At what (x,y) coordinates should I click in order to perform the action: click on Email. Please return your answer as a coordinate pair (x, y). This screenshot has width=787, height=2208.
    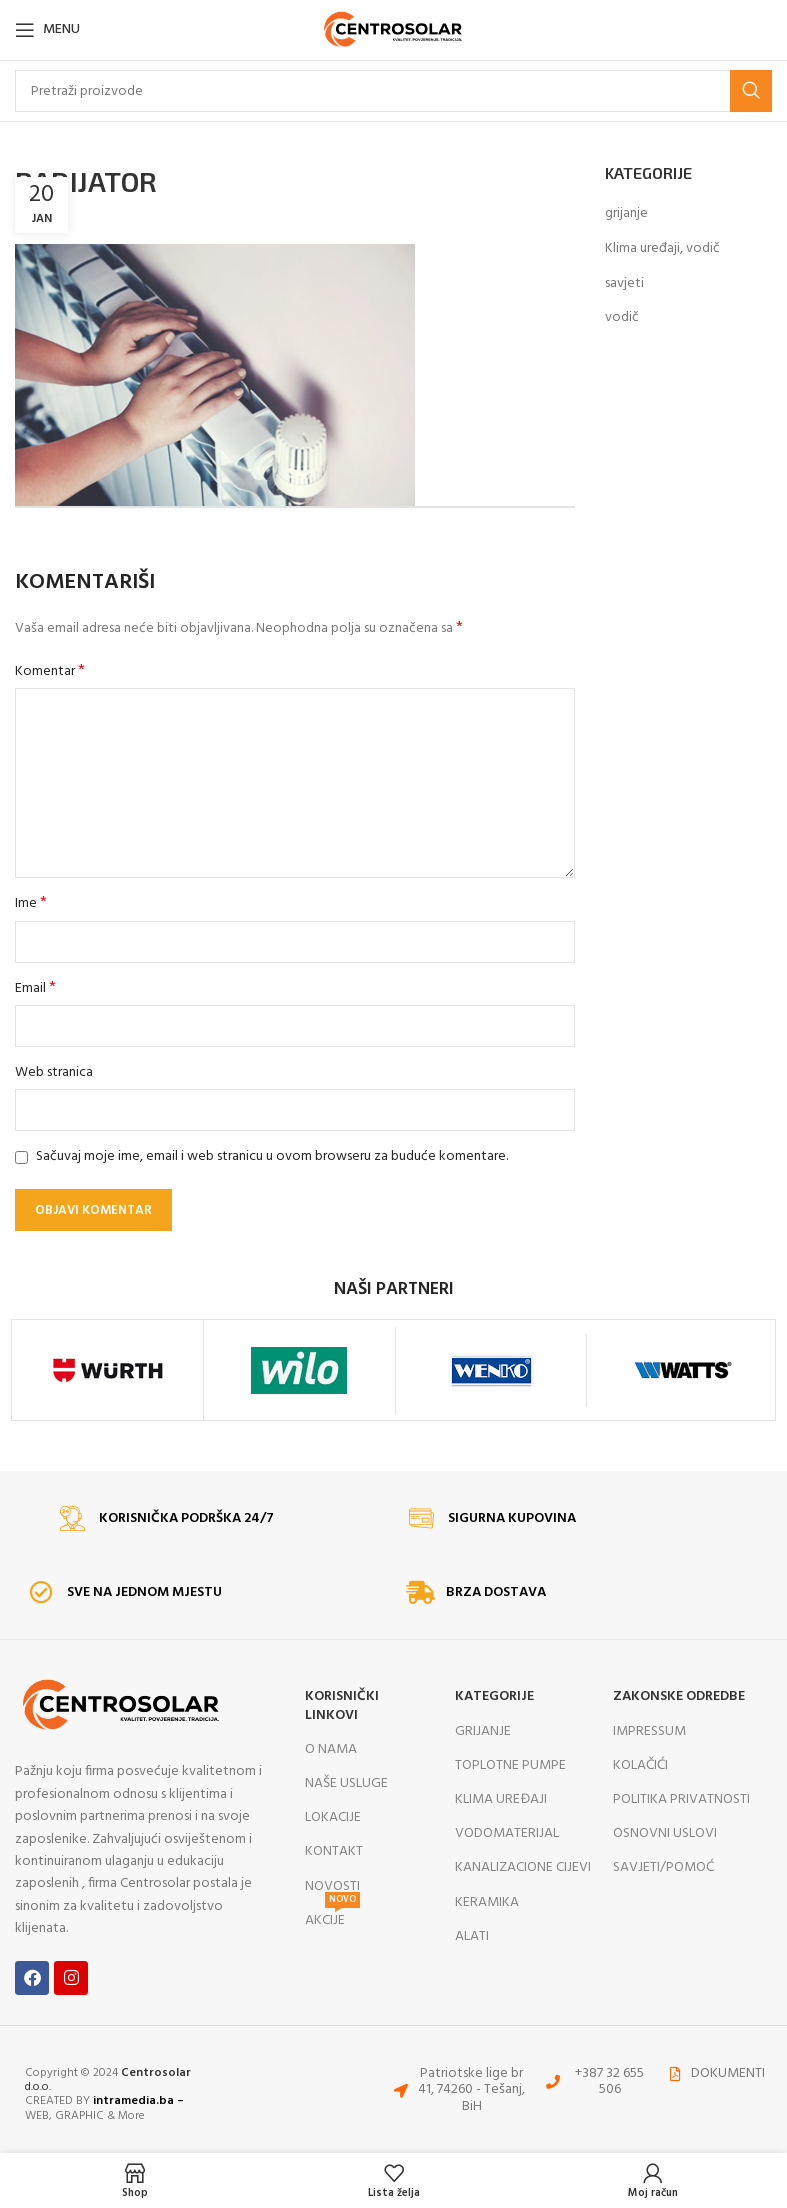
    Looking at the image, I should click on (35, 989).